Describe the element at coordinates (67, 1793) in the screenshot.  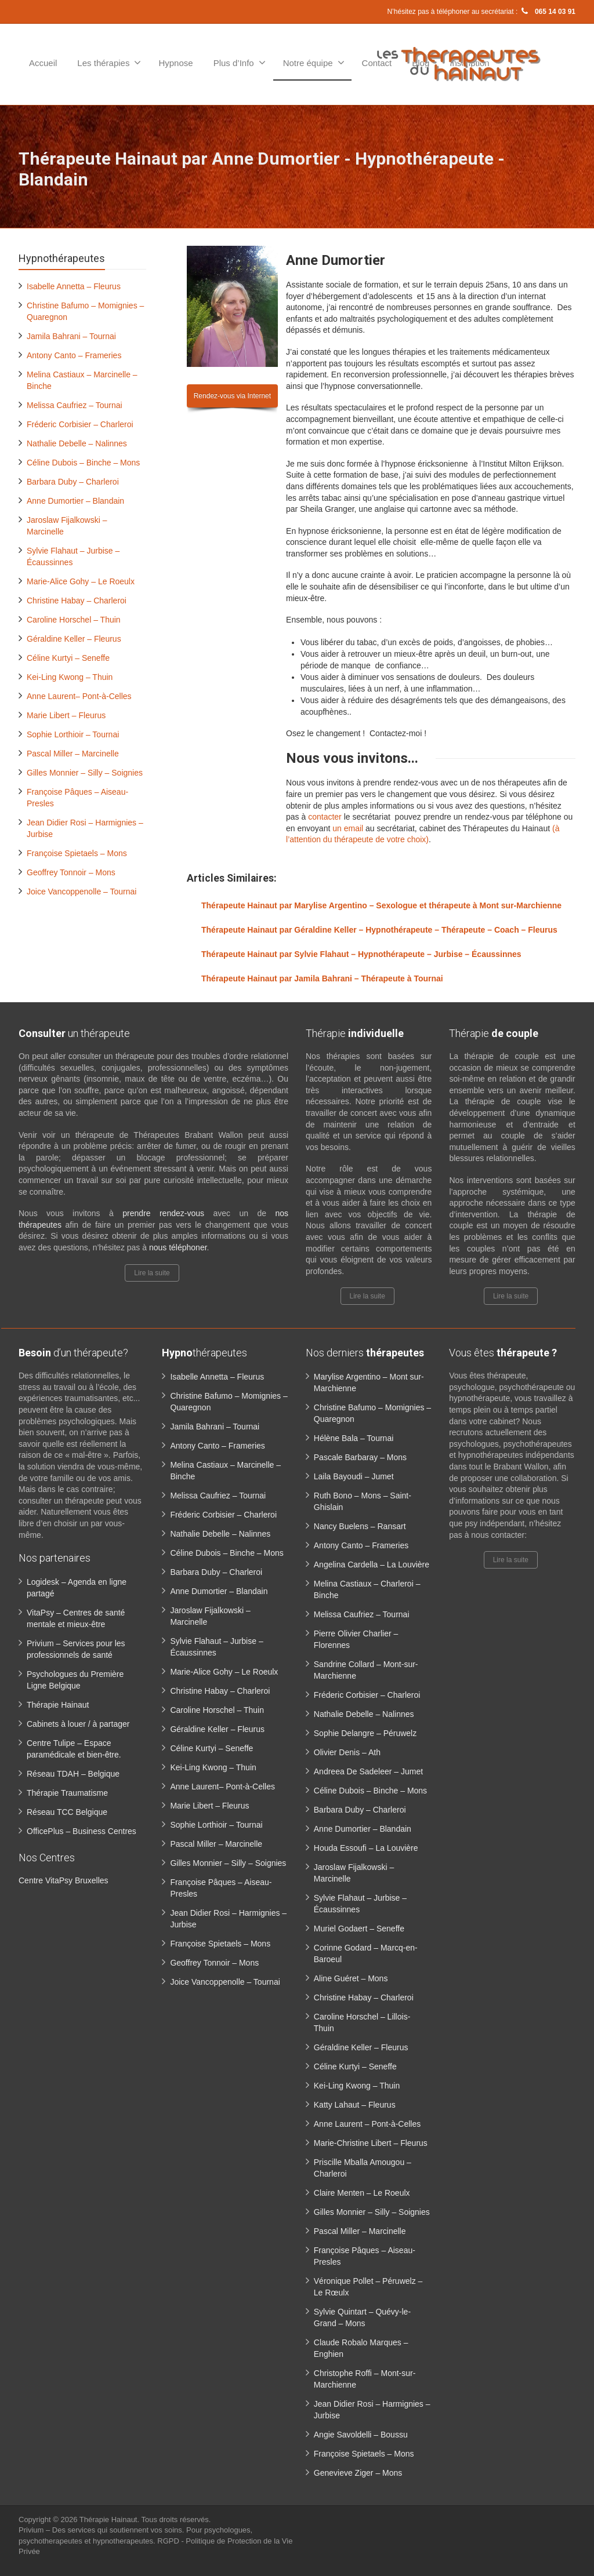
I see `Thérapie Traumatisme` at that location.